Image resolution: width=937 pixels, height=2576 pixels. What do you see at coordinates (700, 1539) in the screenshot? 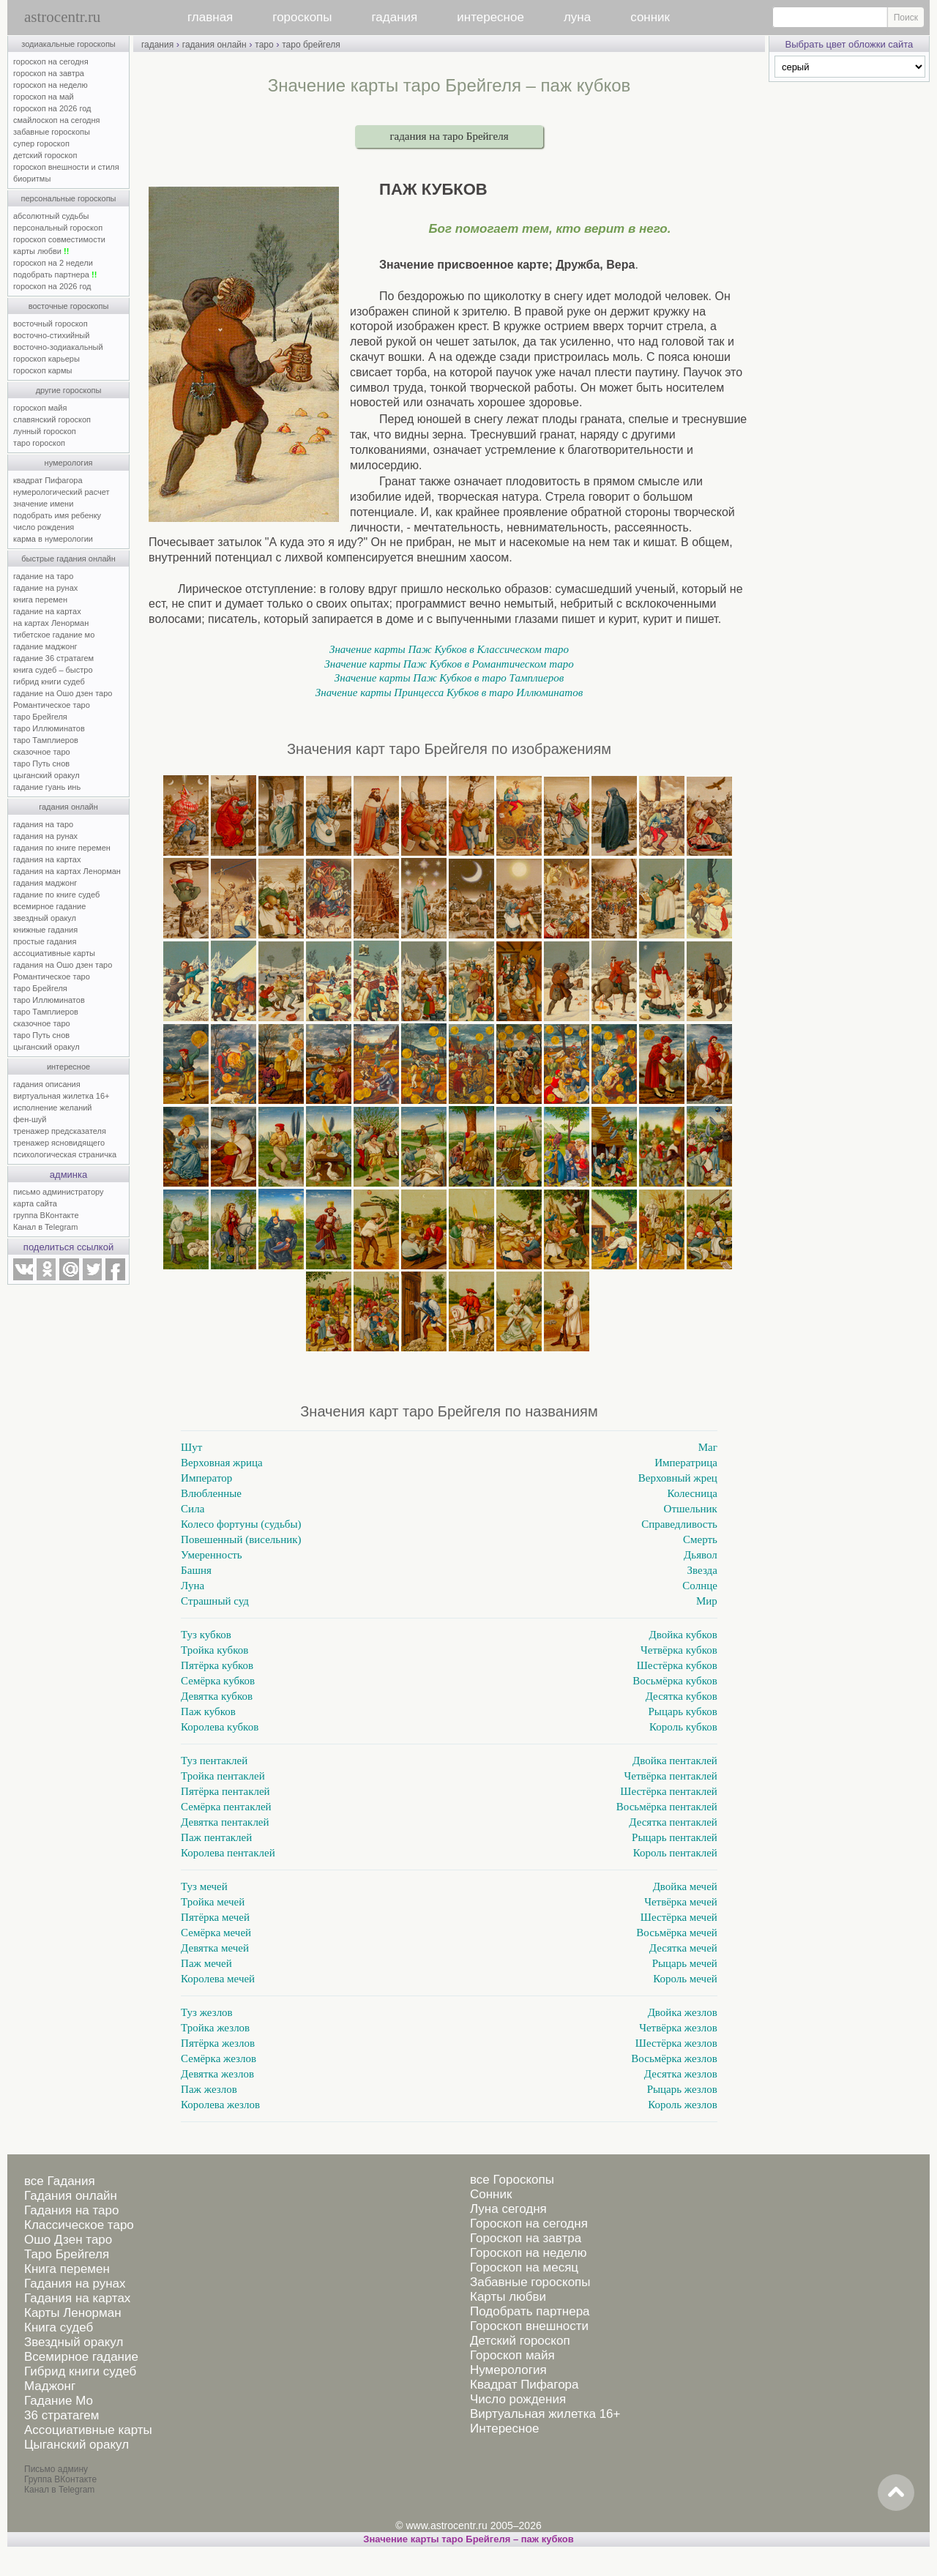
I see `Смерть` at bounding box center [700, 1539].